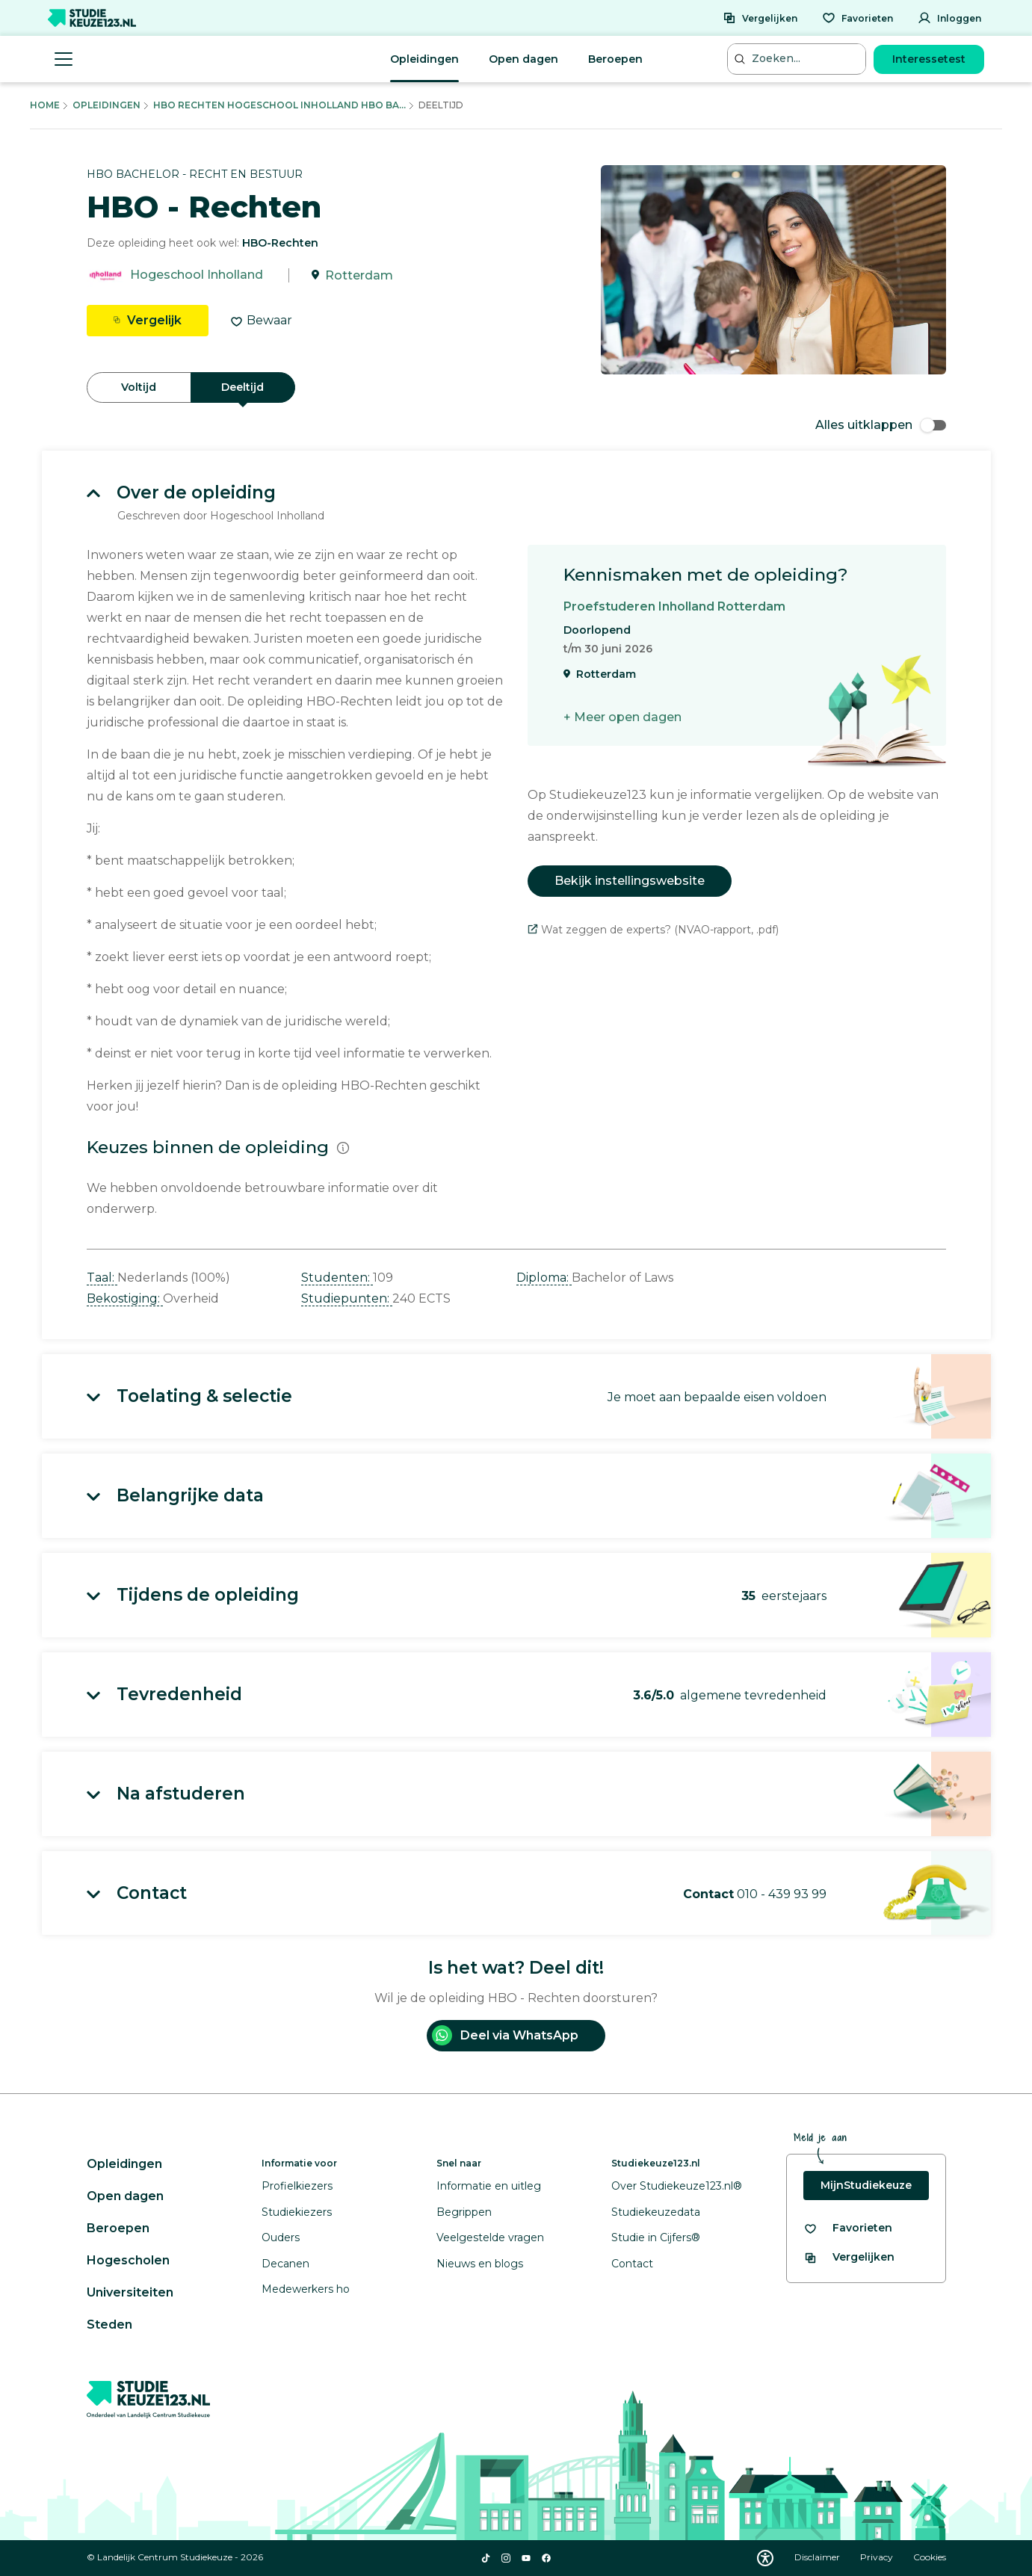 The image size is (1032, 2576). What do you see at coordinates (818, 2557) in the screenshot?
I see `Disclaimer` at bounding box center [818, 2557].